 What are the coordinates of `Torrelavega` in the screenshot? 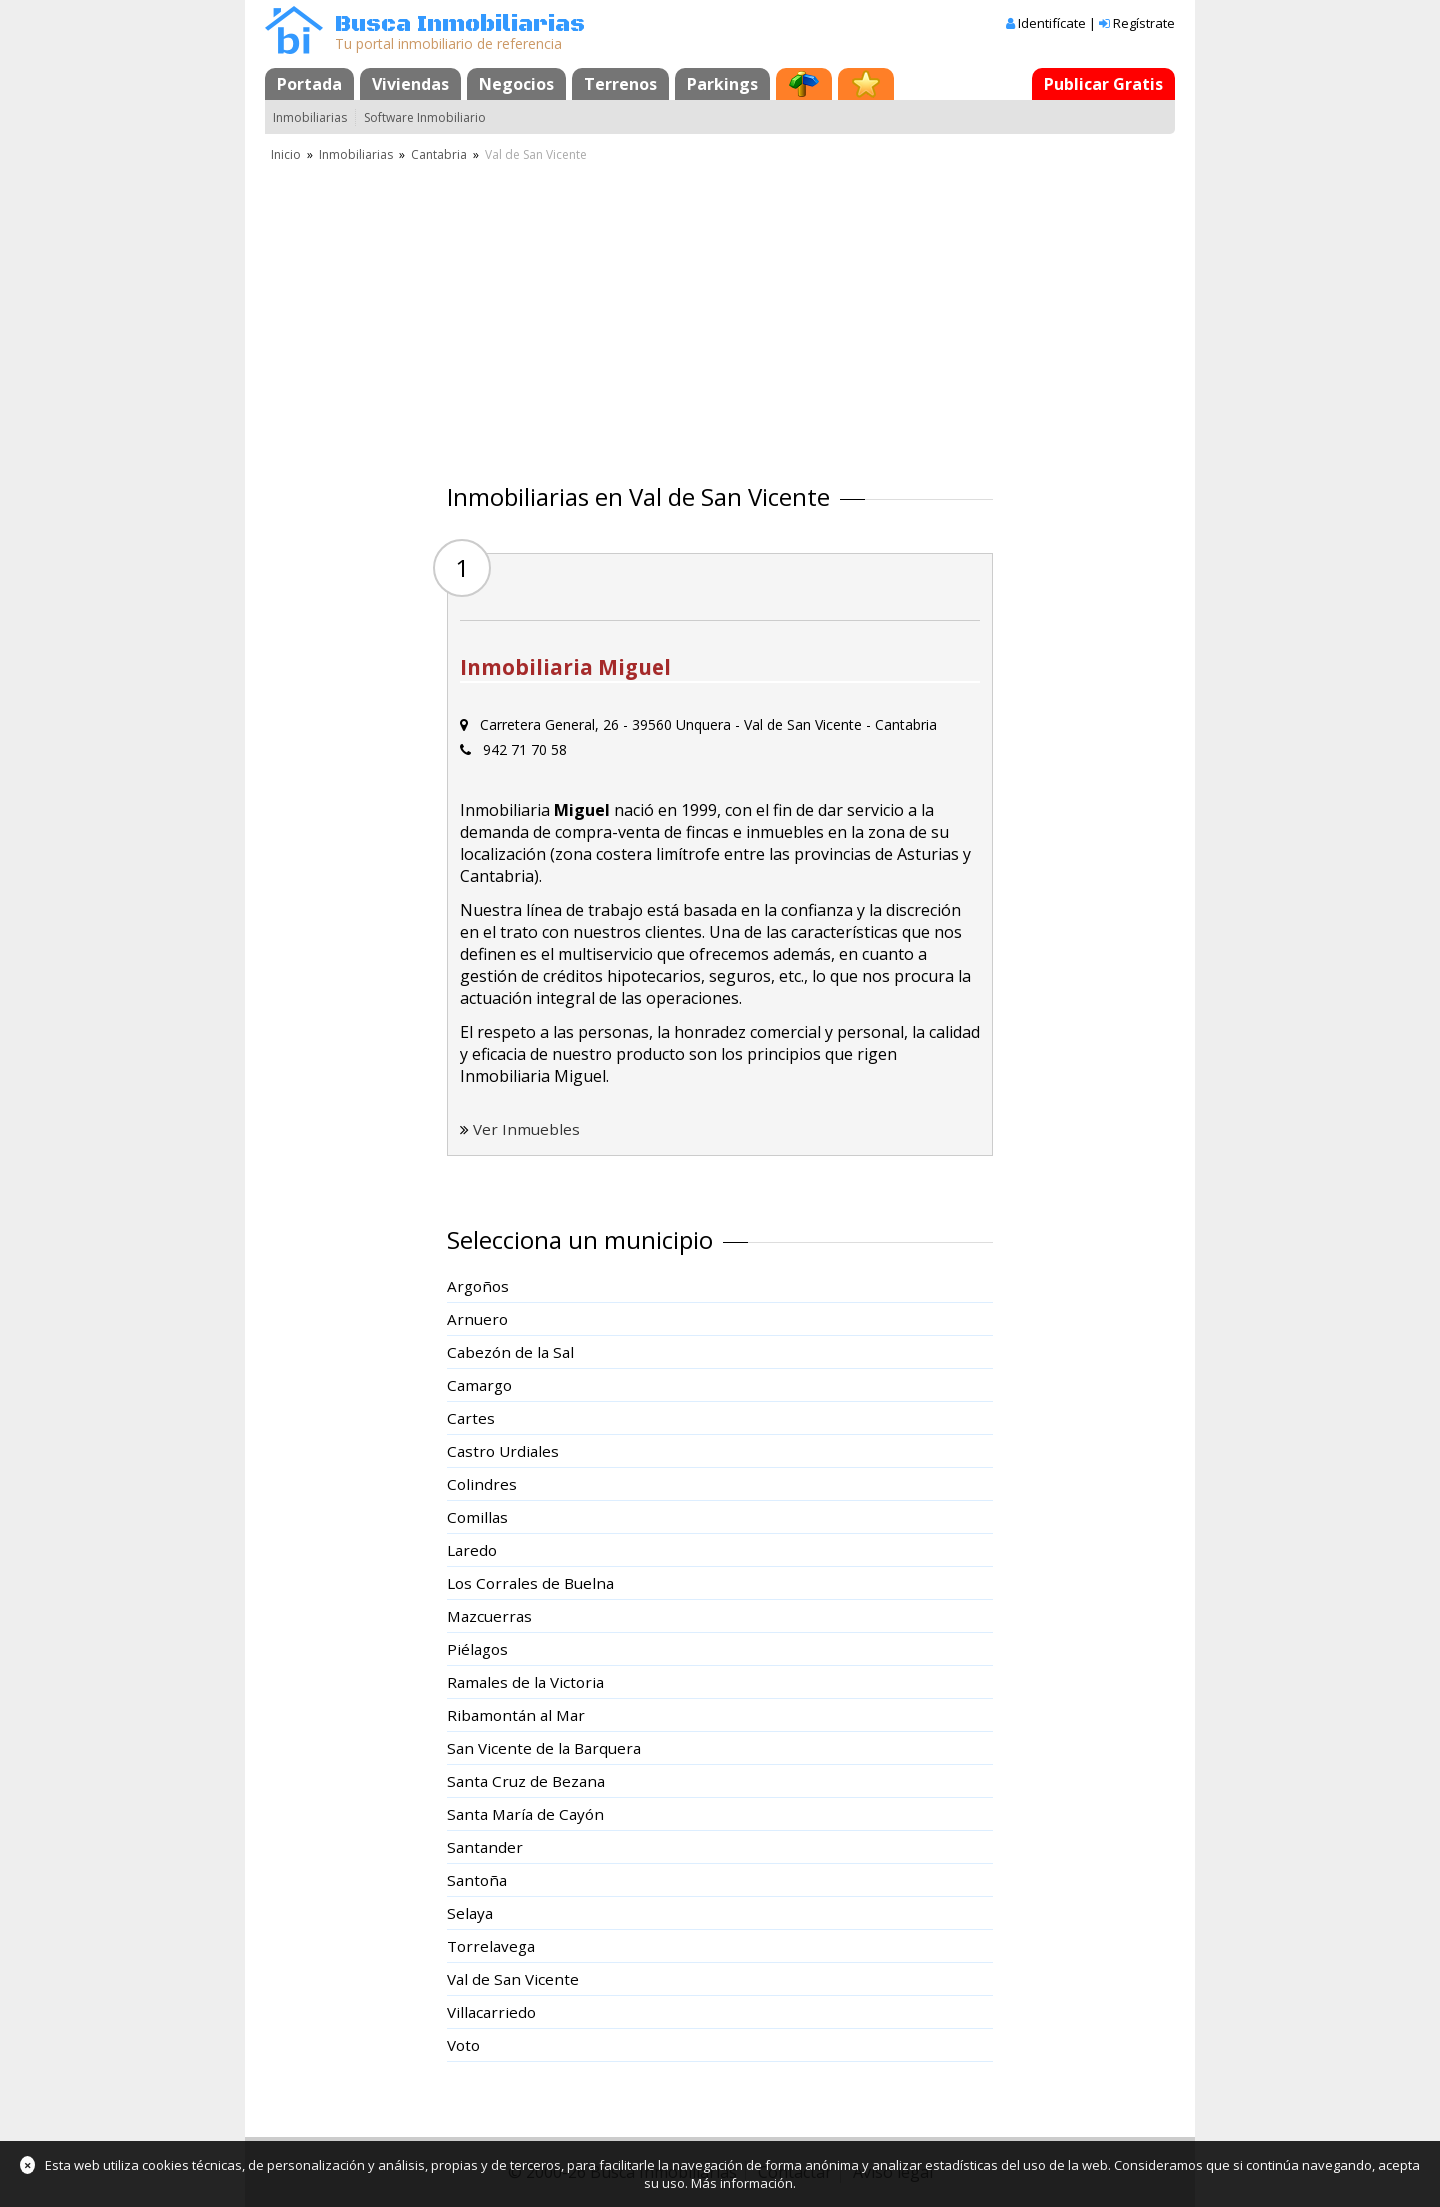 It's located at (491, 1946).